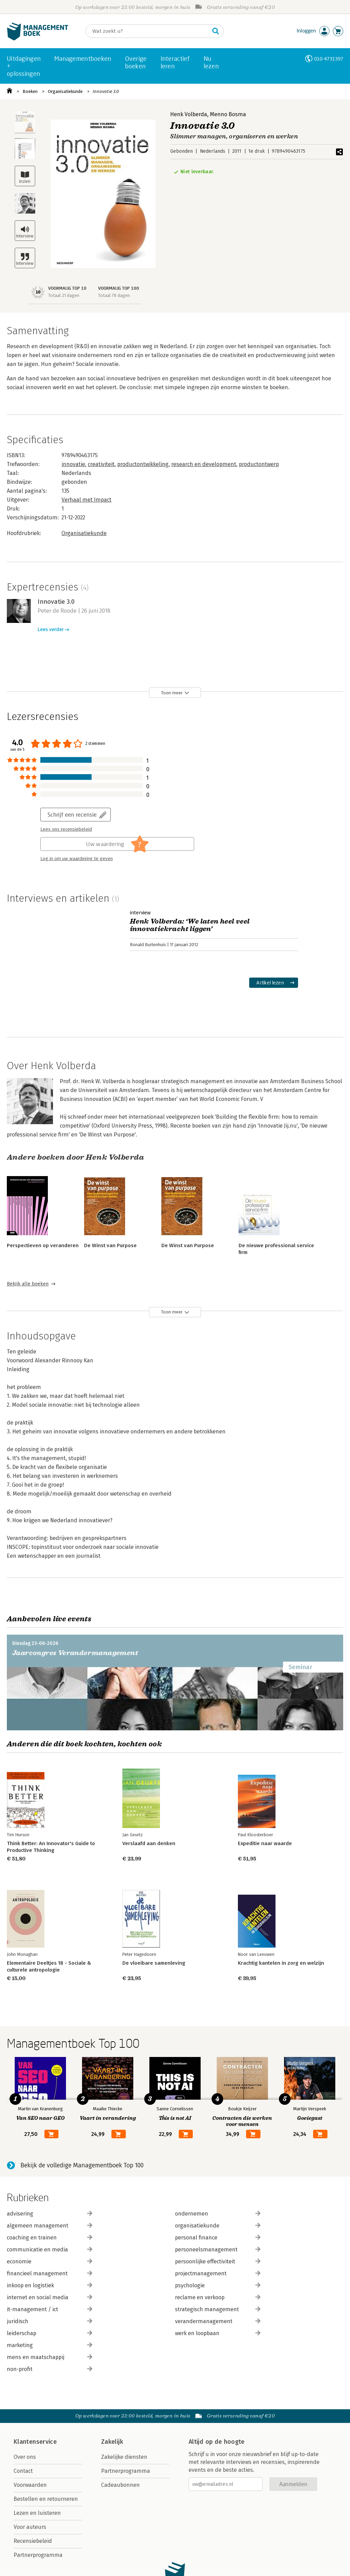 Image resolution: width=350 pixels, height=2576 pixels. I want to click on inkoop en logistiek, so click(49, 2285).